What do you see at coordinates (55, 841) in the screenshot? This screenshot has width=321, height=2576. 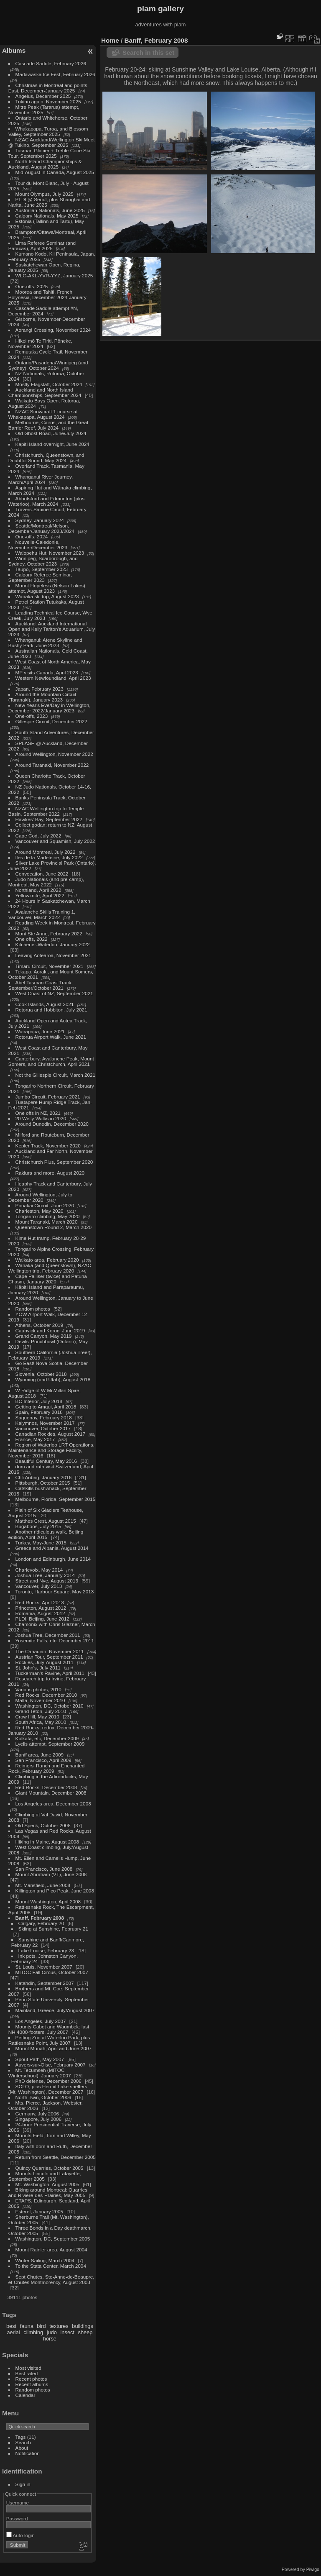 I see `Vancouver and Squamish, July 2022` at bounding box center [55, 841].